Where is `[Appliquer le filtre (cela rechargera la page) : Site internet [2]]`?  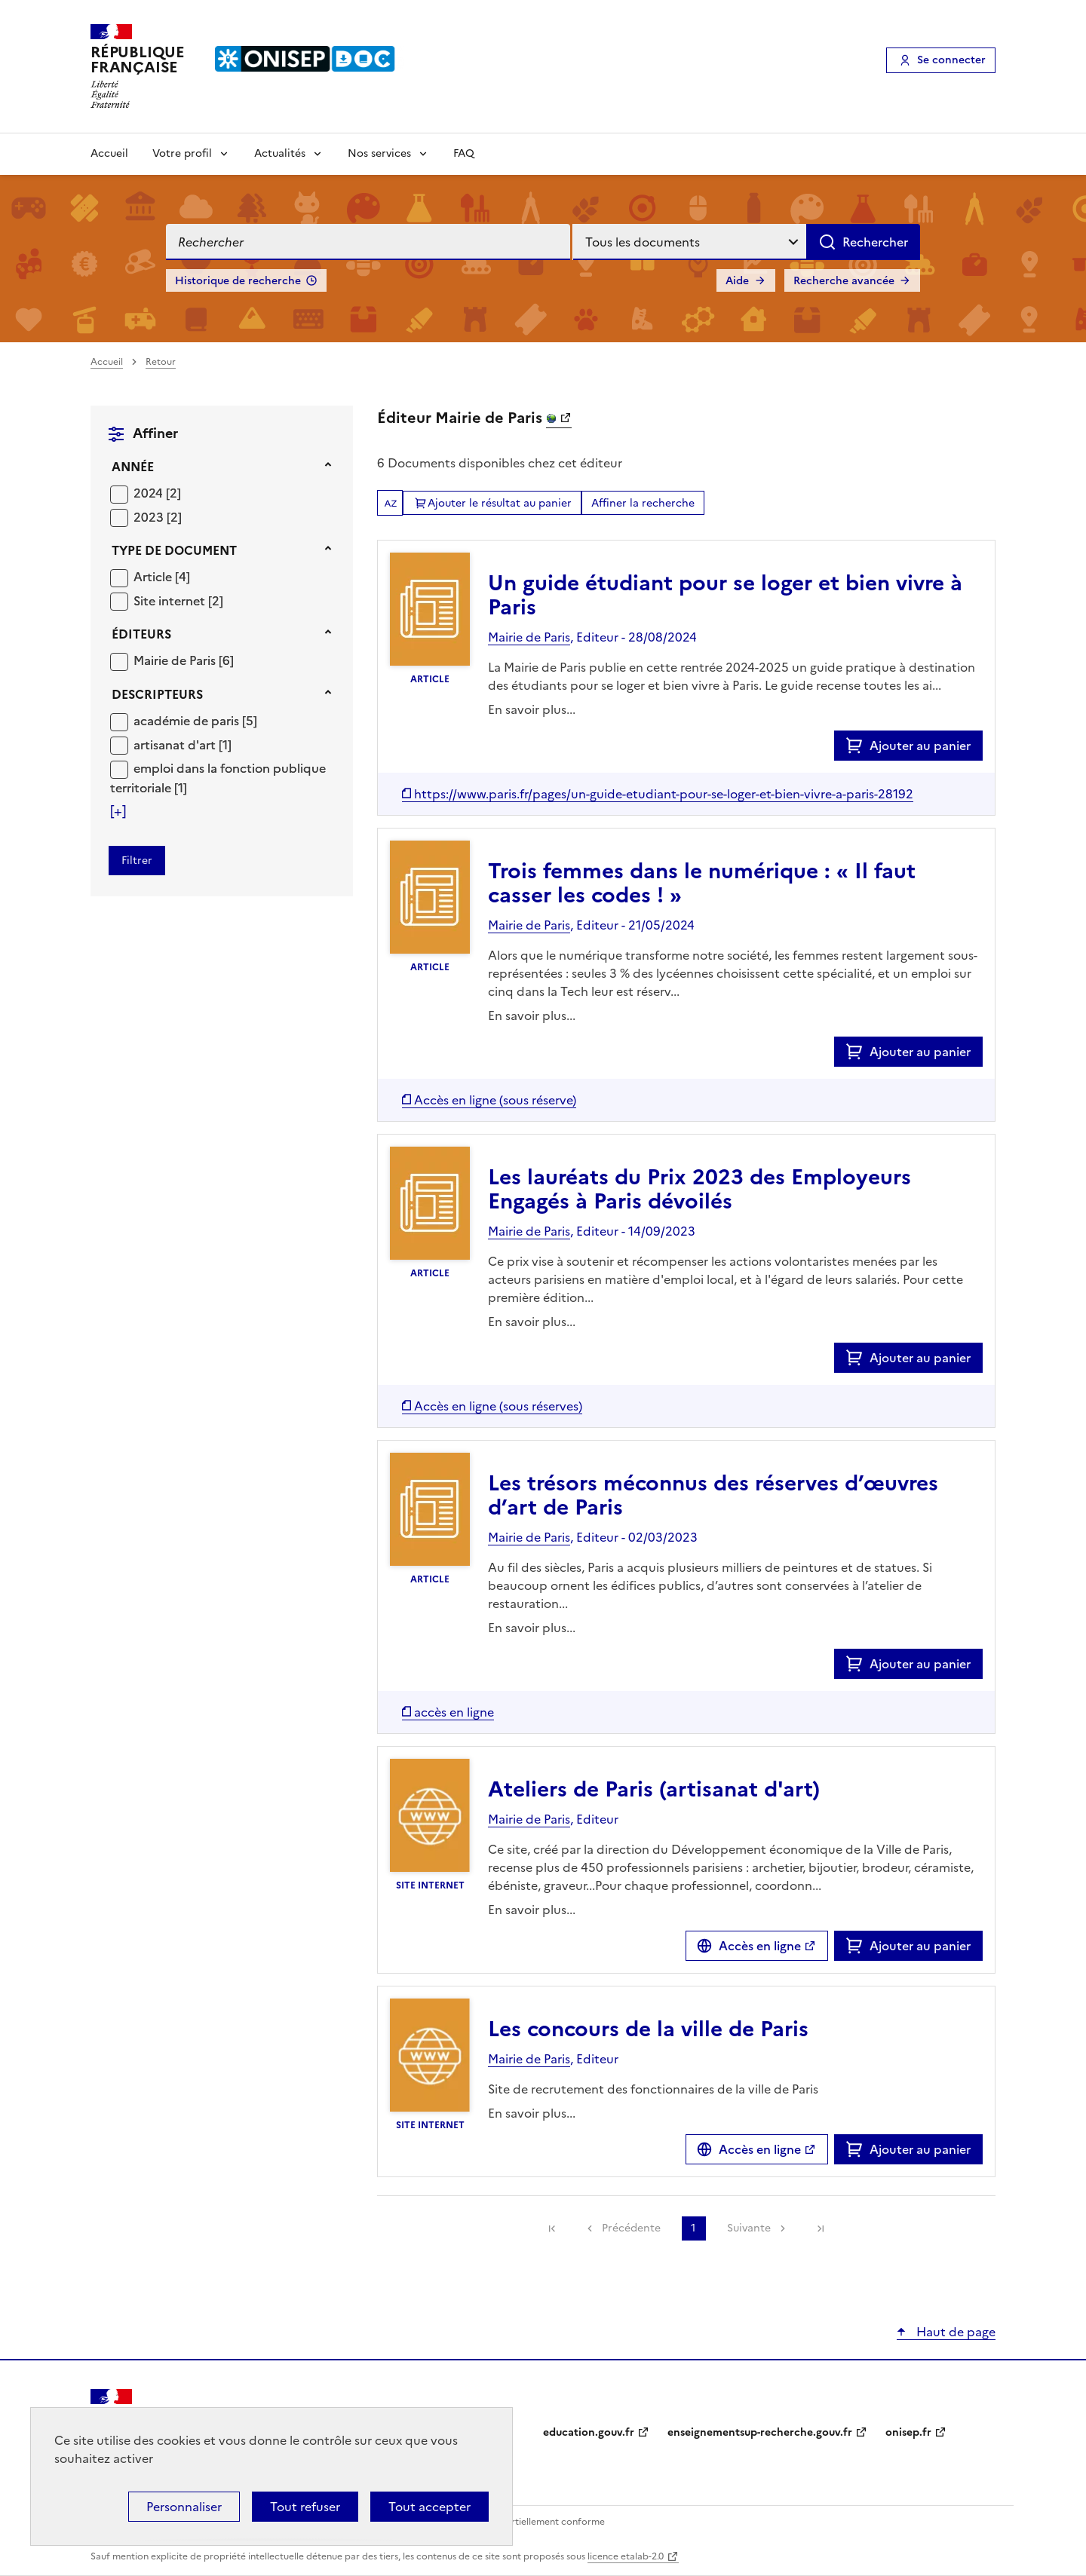
[Appliquer le filtre (cela rechargera la page) : Site internet [2]] is located at coordinates (178, 600).